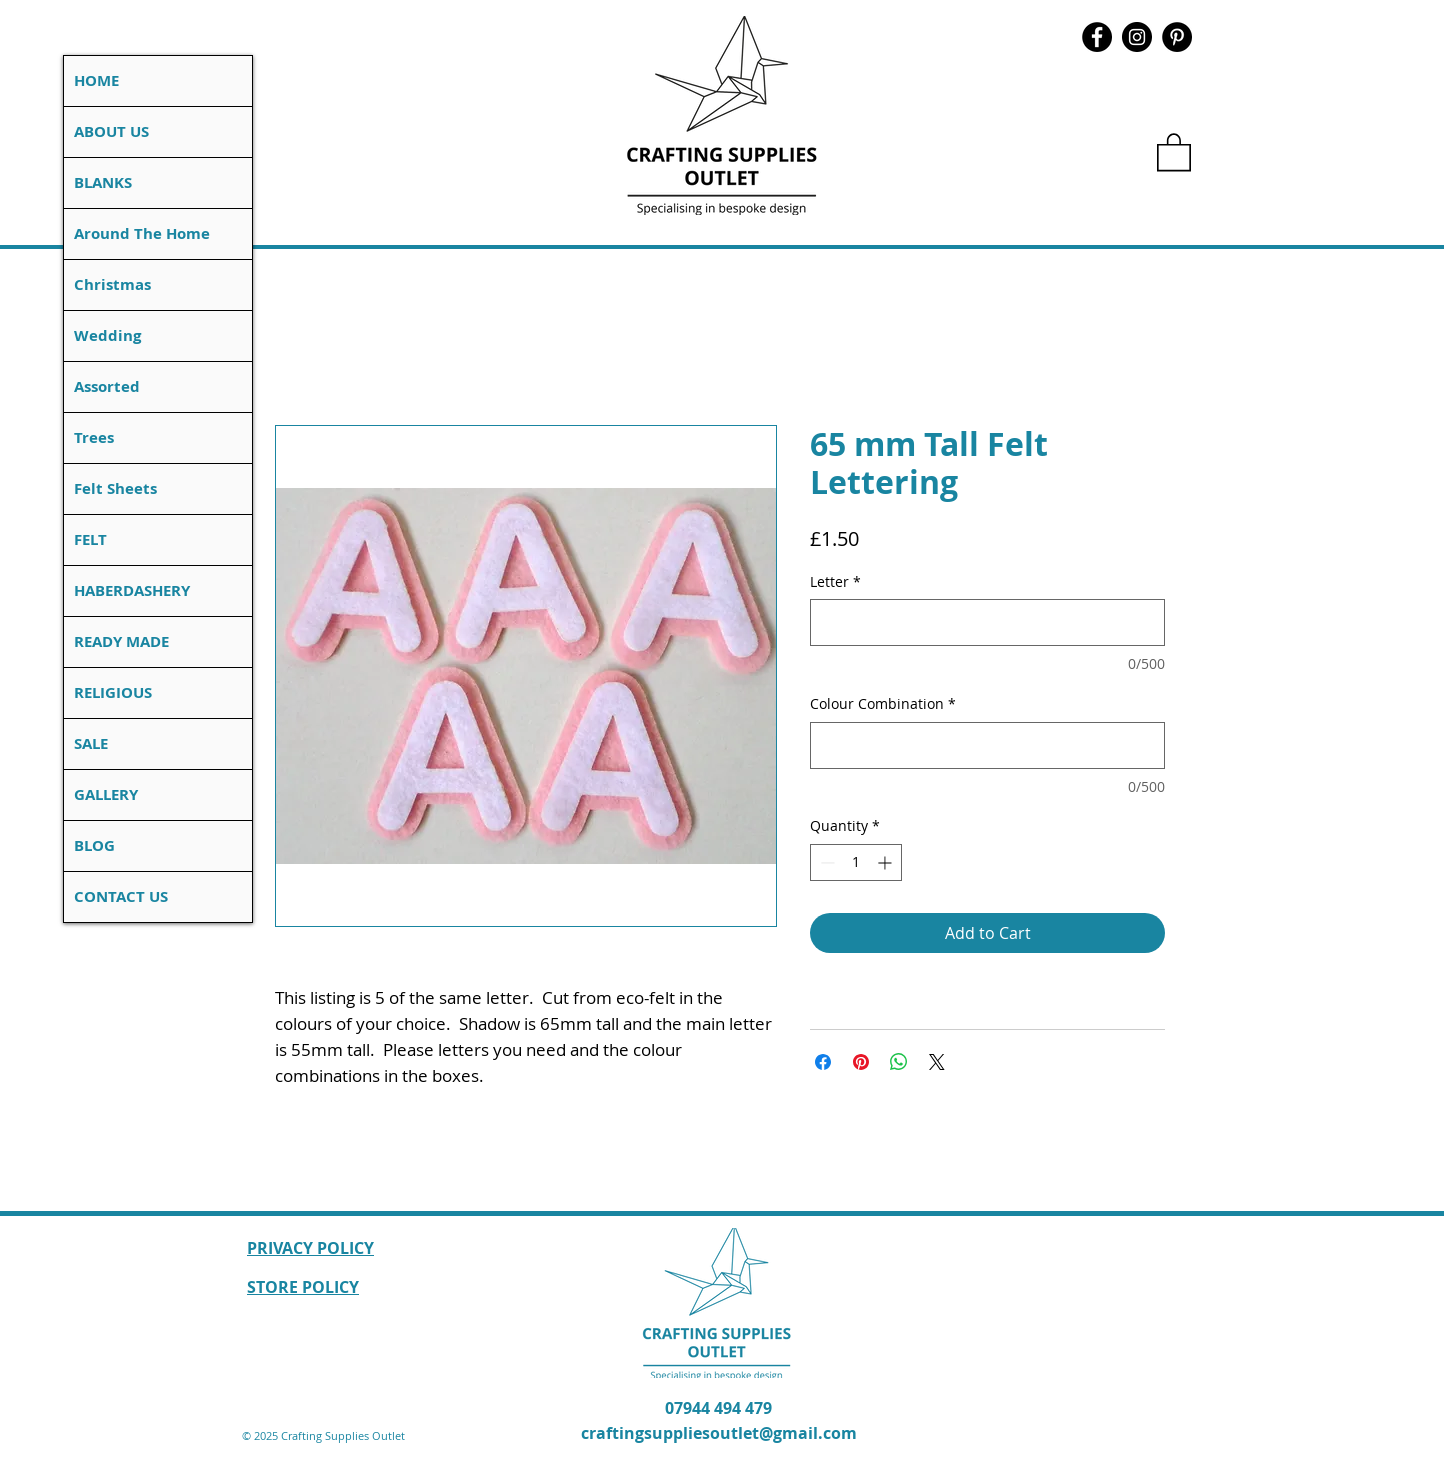 The image size is (1444, 1462). I want to click on Christmas, so click(112, 284).